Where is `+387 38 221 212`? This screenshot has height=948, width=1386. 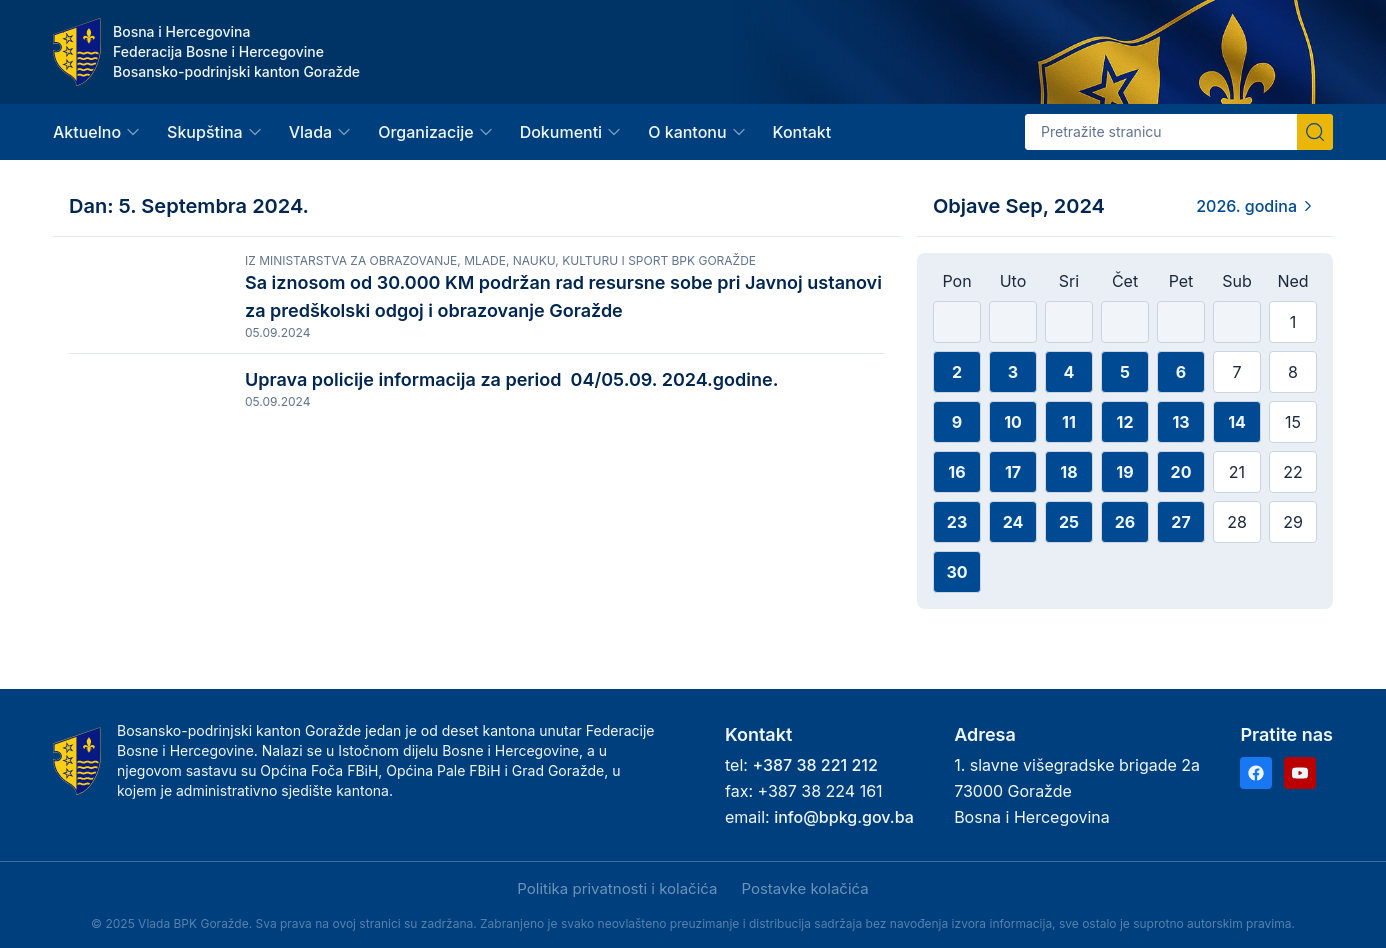 +387 38 221 212 is located at coordinates (814, 765).